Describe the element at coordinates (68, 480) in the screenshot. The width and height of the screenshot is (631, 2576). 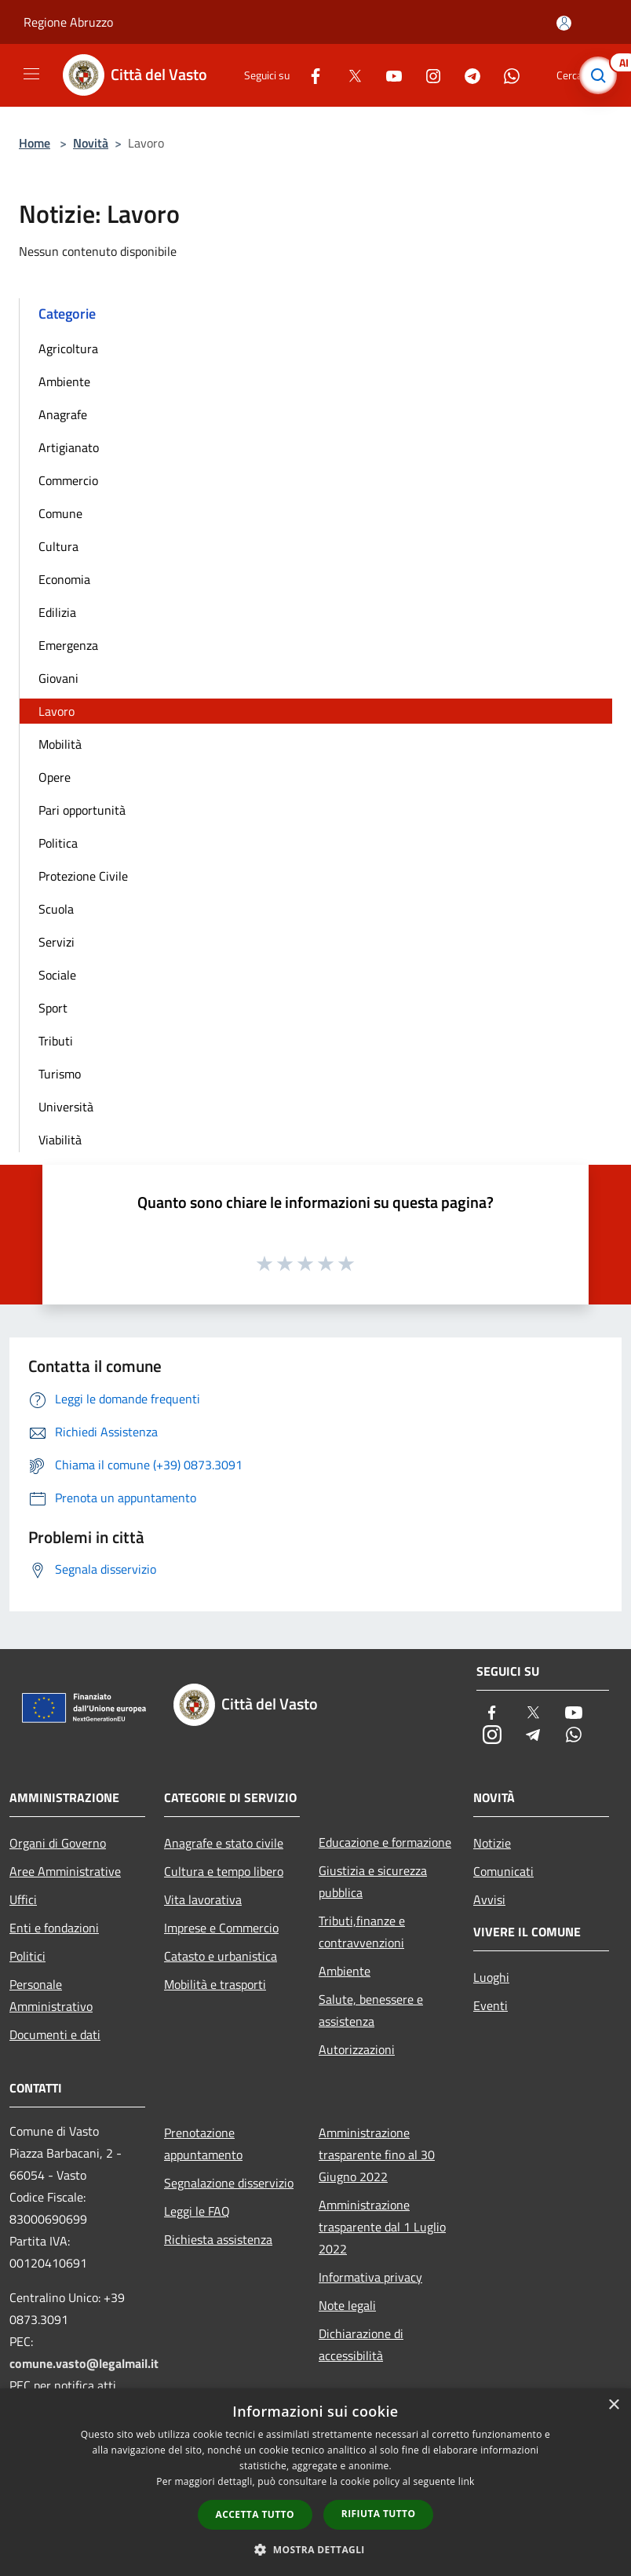
I see `Commercio` at that location.